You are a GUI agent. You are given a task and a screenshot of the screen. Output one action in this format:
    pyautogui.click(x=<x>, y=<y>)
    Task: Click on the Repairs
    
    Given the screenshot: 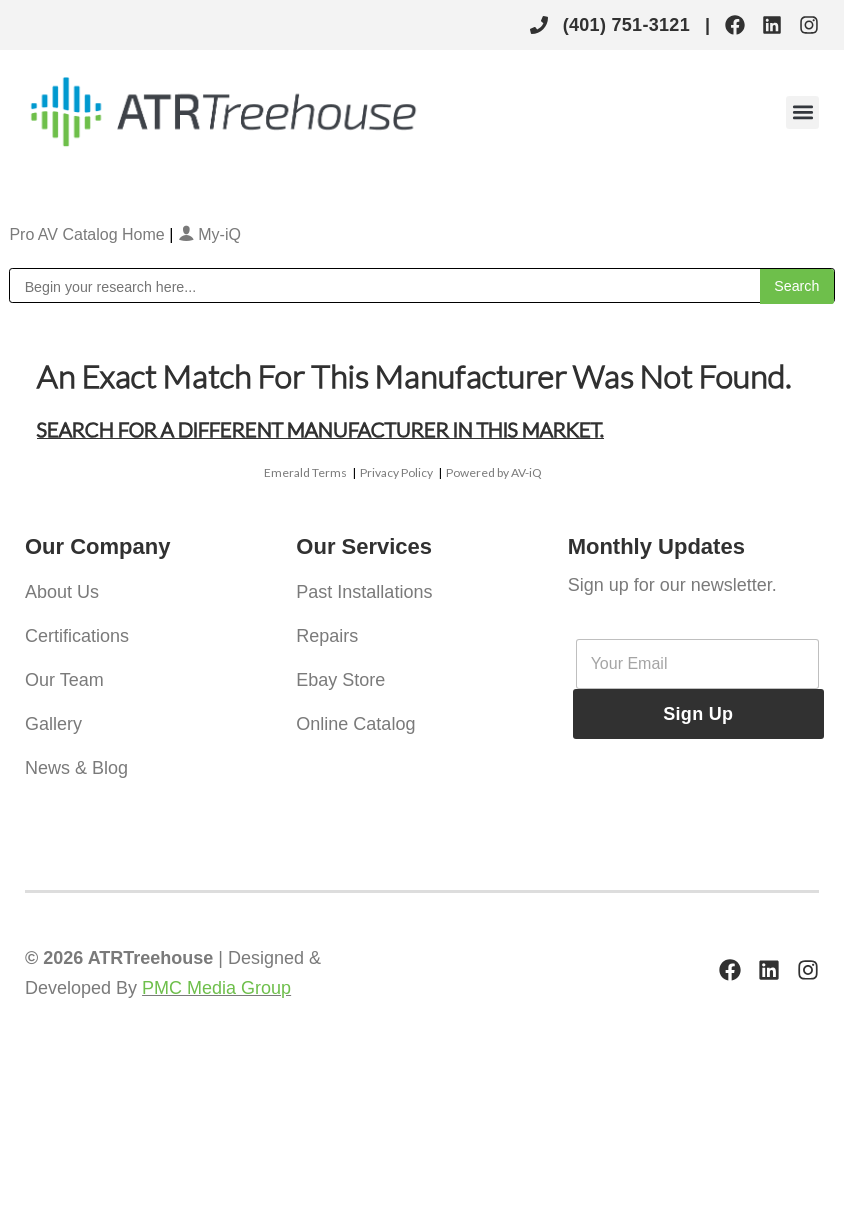 What is the action you would take?
    pyautogui.click(x=327, y=636)
    